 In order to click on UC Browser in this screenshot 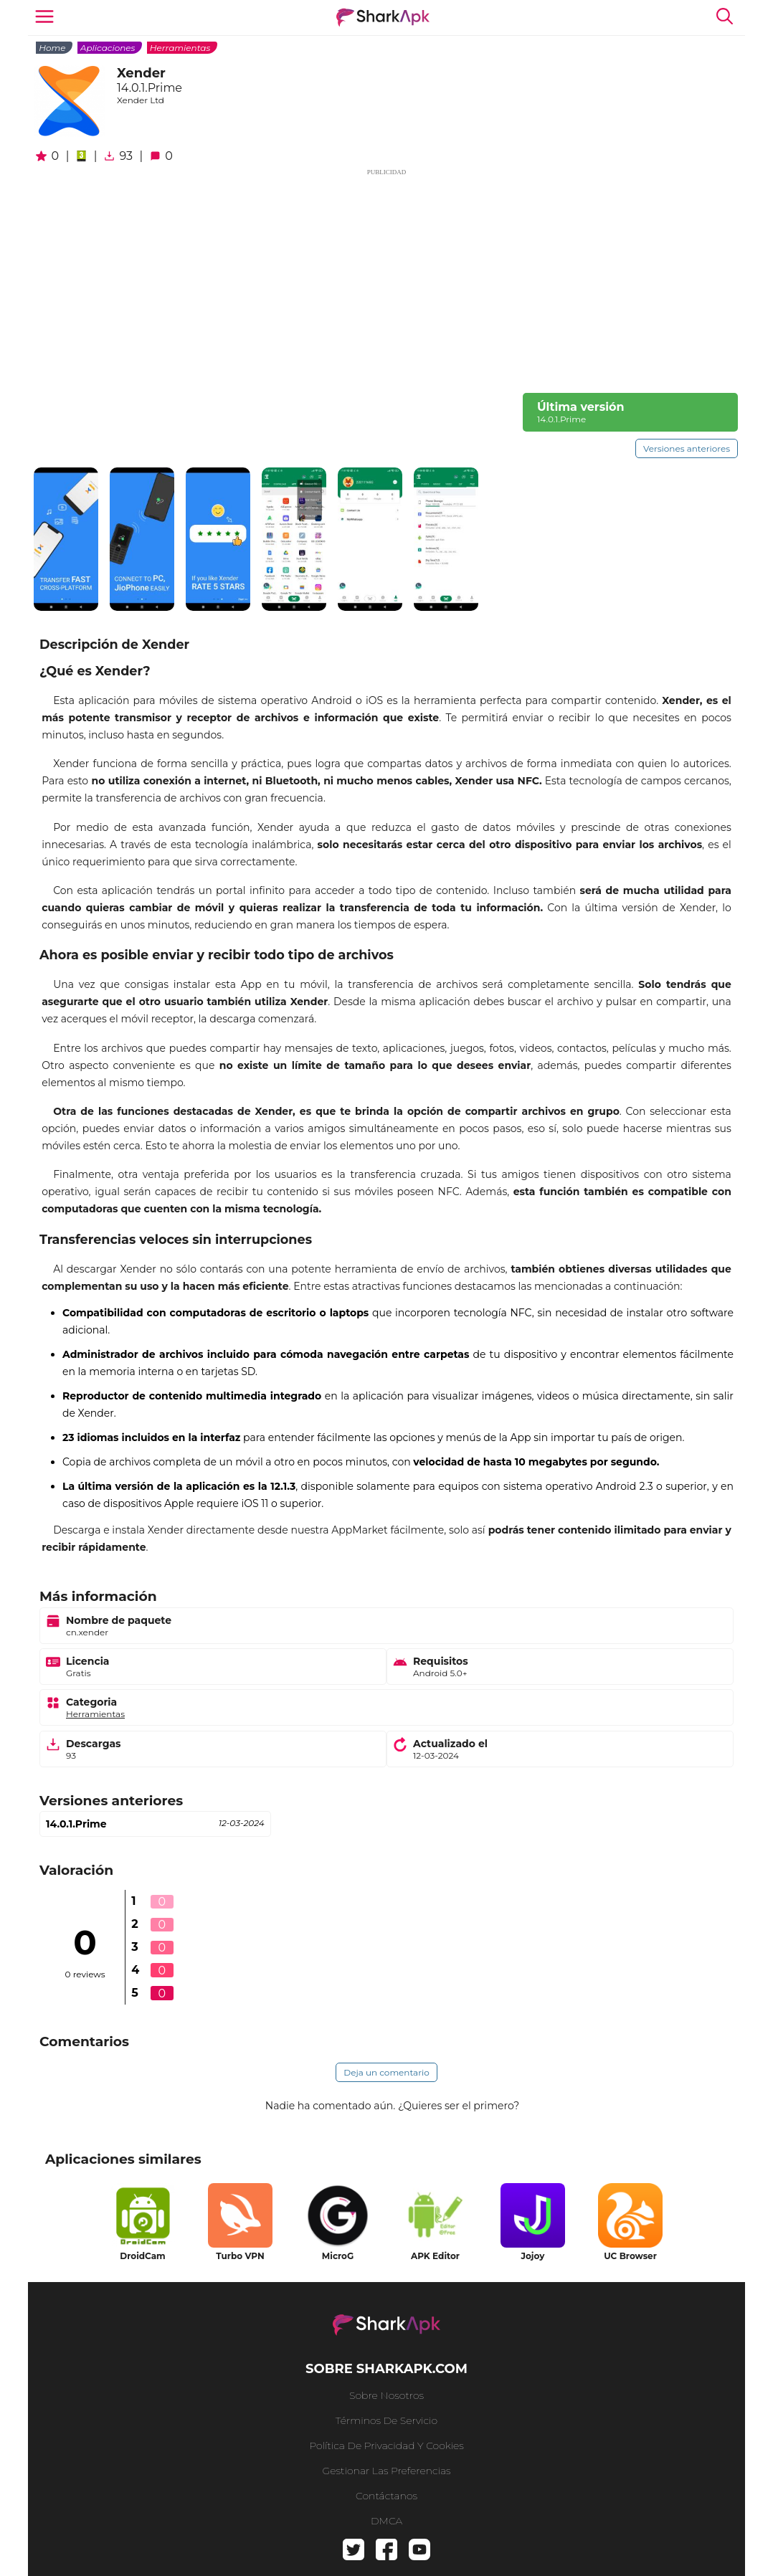, I will do `click(630, 2256)`.